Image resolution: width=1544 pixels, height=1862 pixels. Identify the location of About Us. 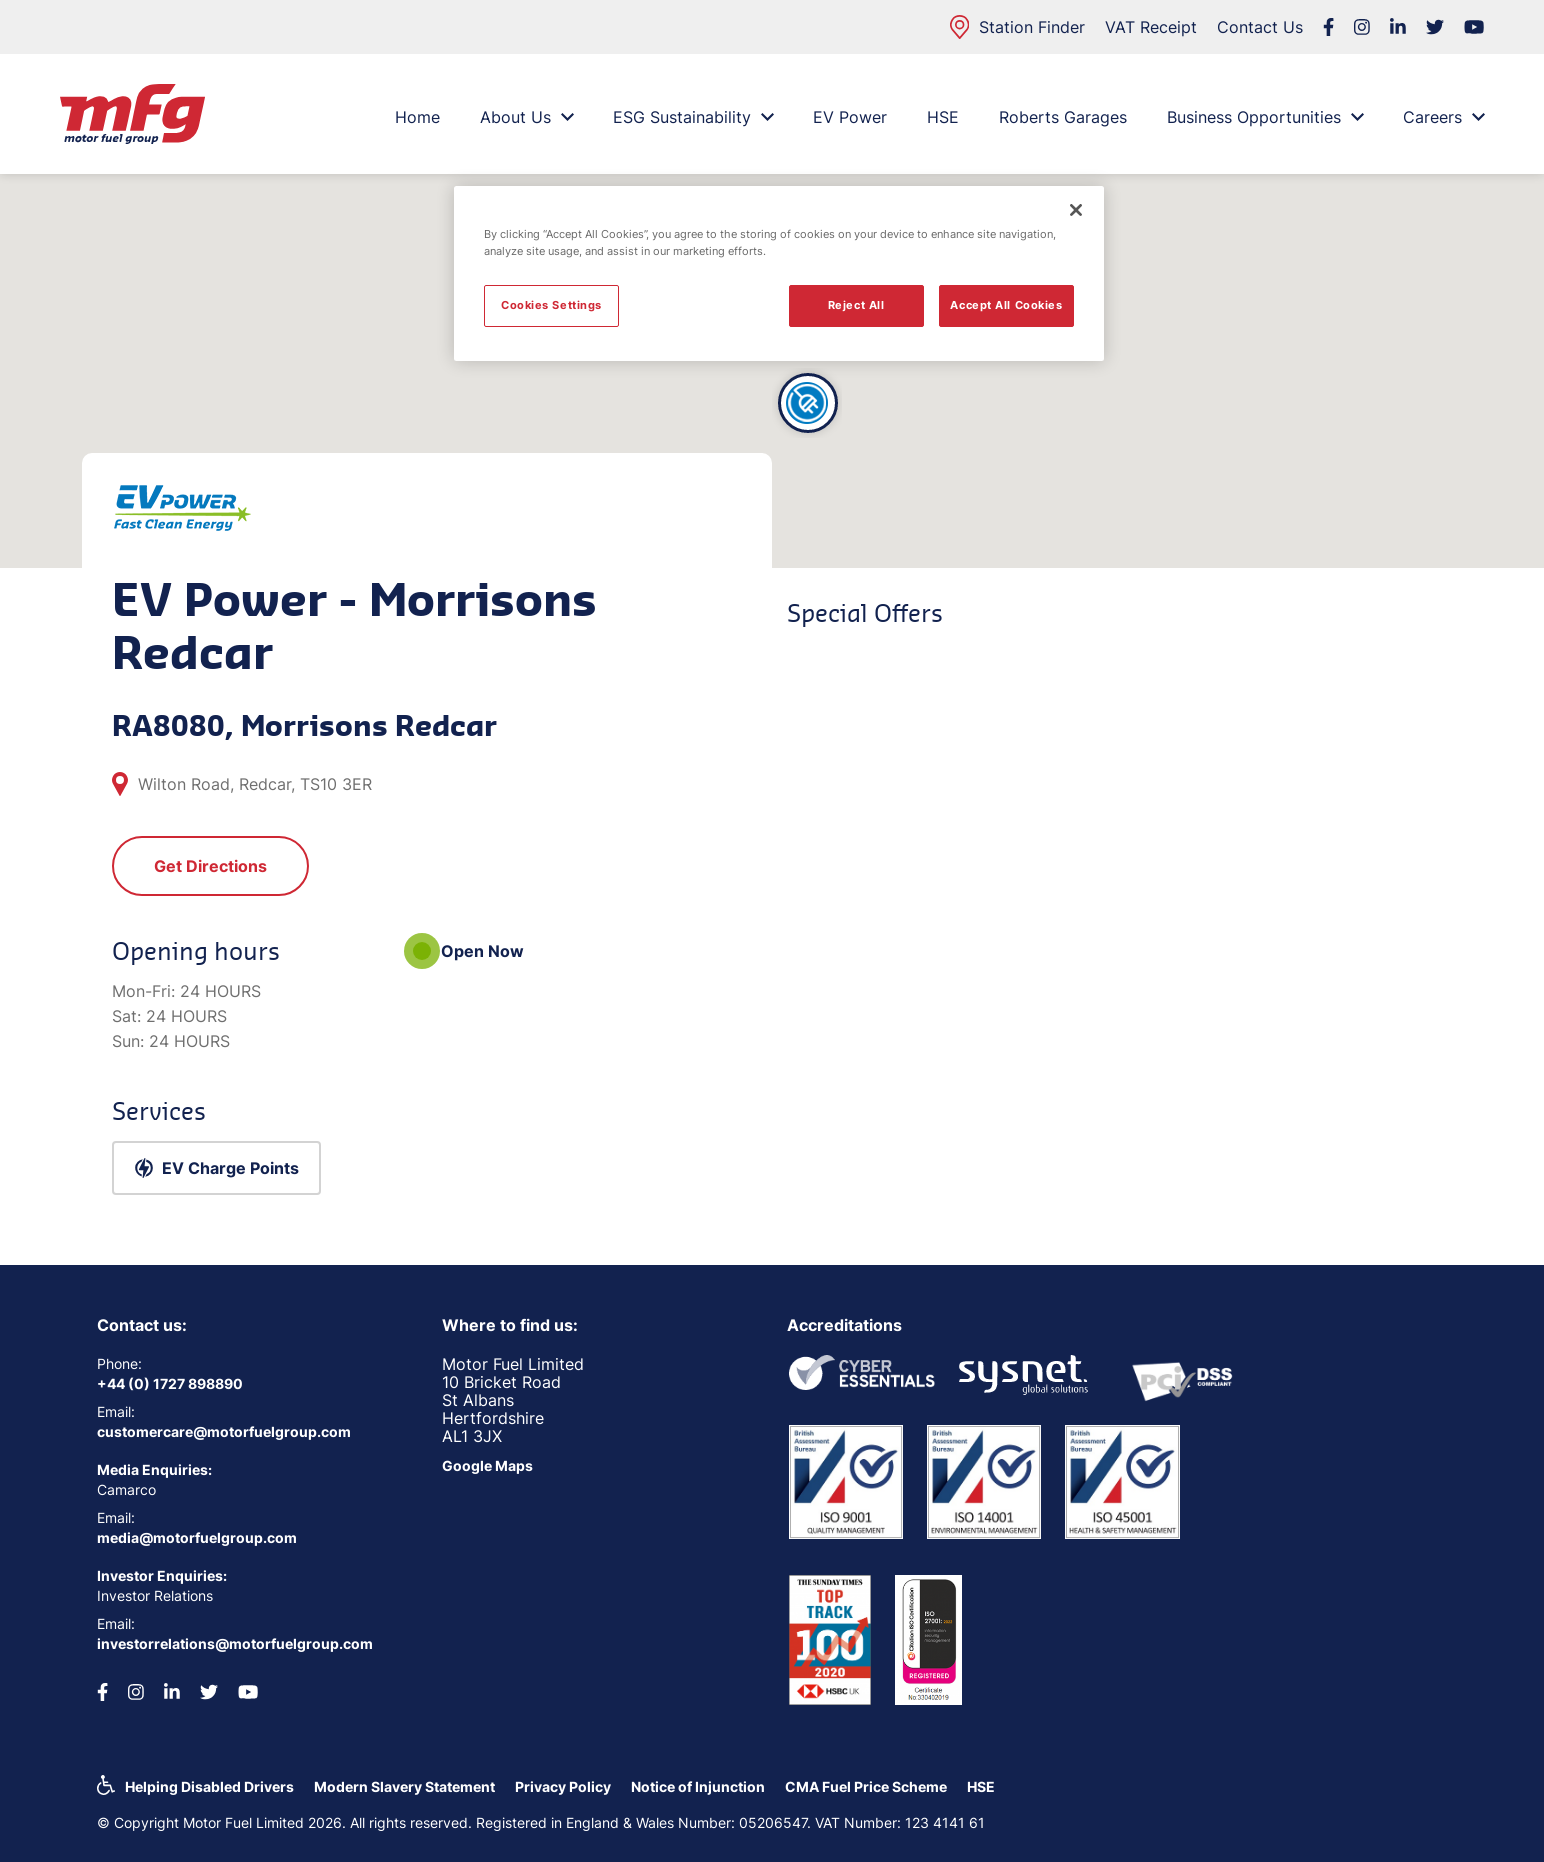
(526, 117).